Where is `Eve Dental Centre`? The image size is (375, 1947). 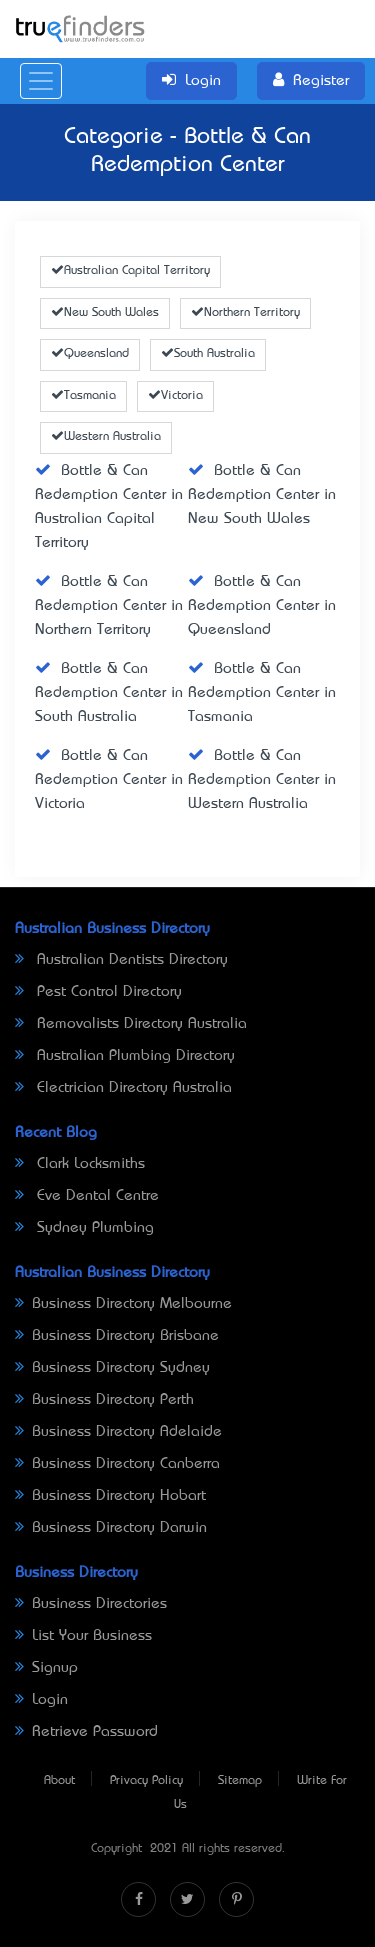
Eve Dental Centre is located at coordinates (87, 1196).